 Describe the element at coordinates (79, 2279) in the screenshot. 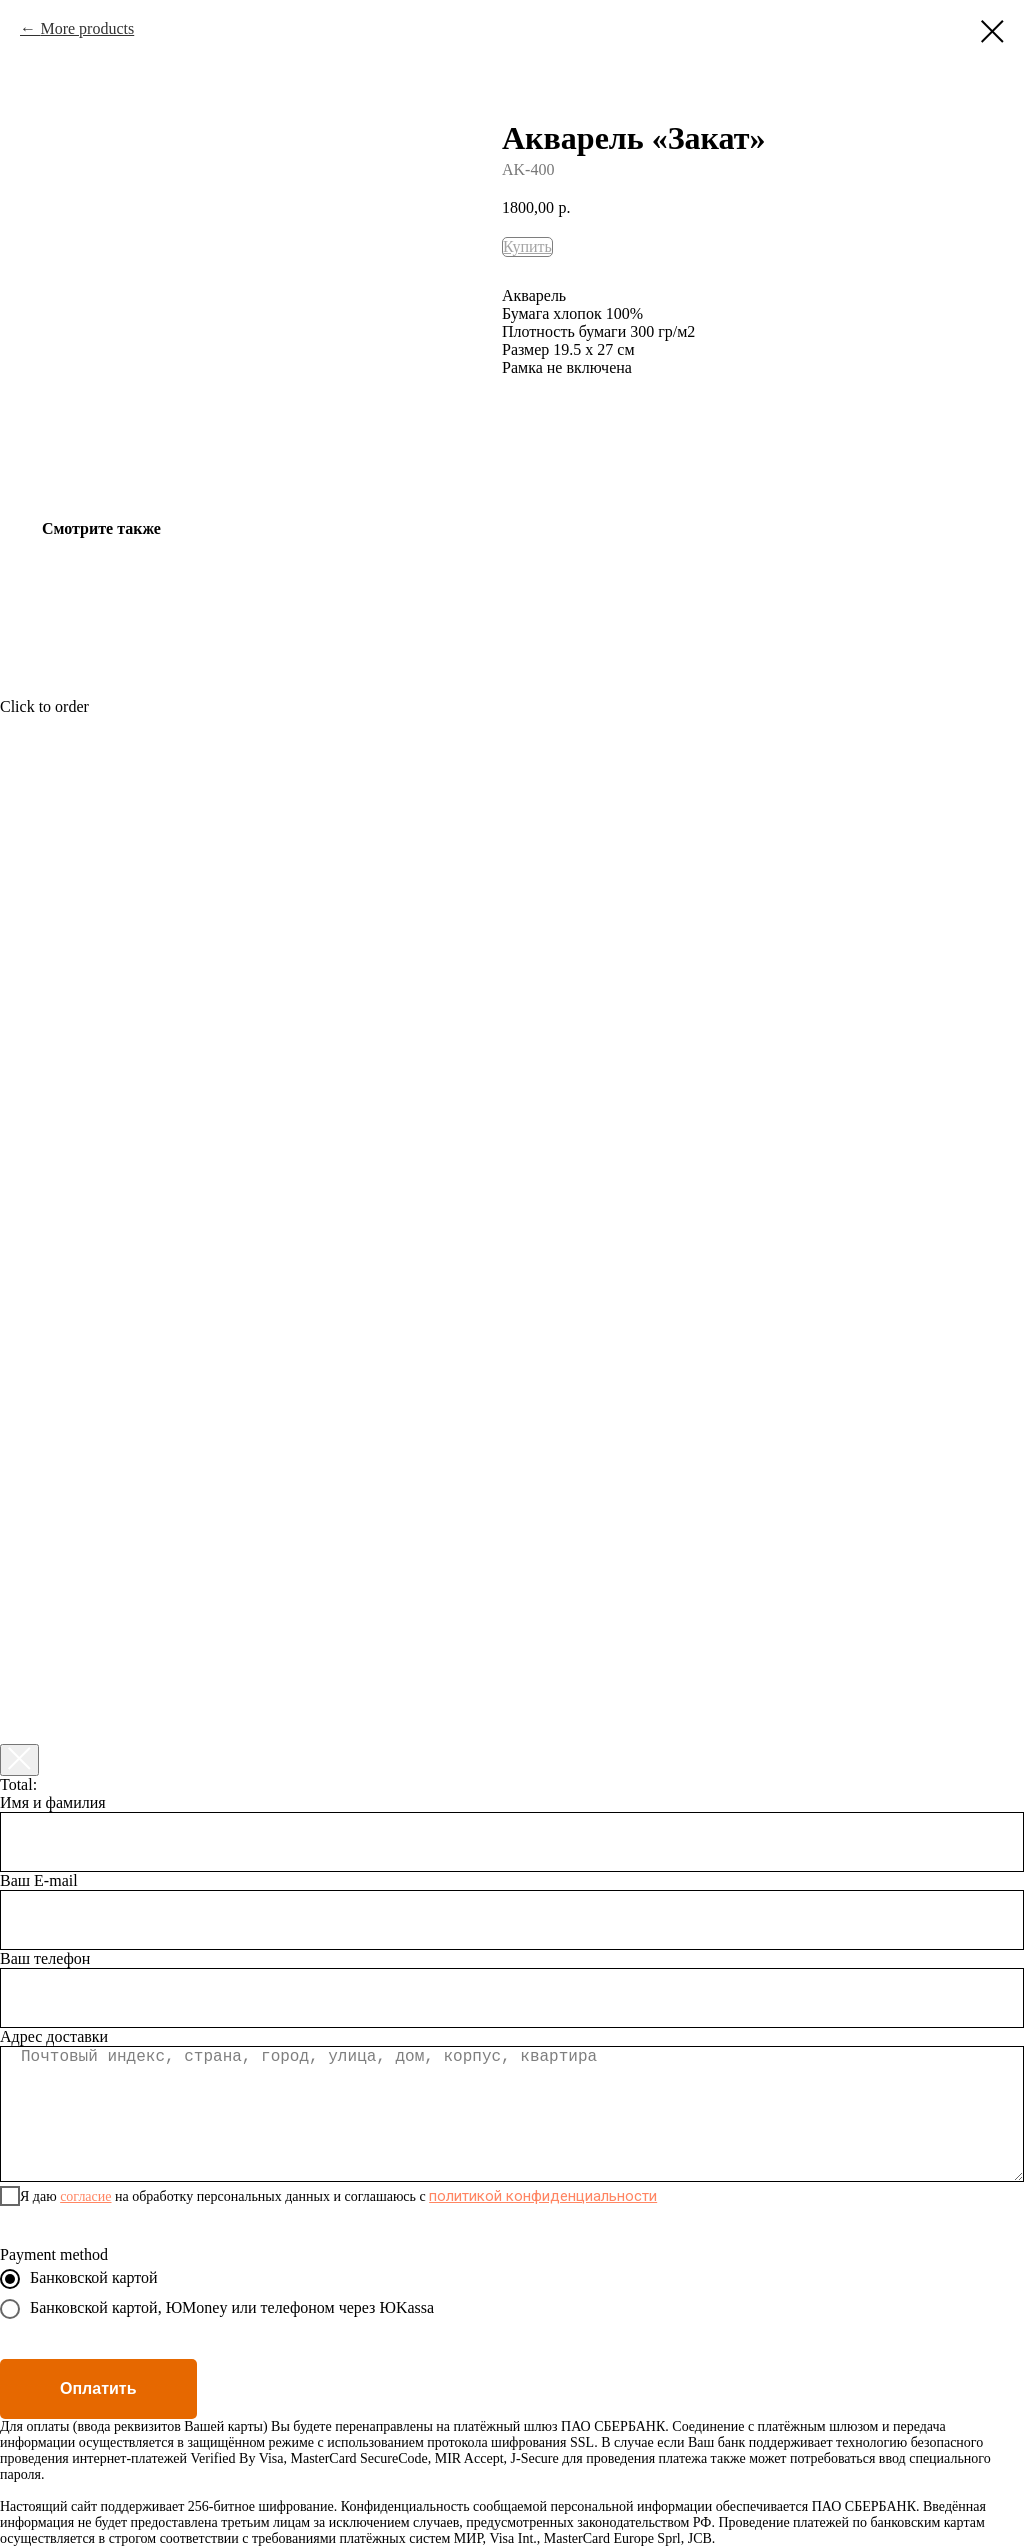

I see `Банковской картой` at that location.